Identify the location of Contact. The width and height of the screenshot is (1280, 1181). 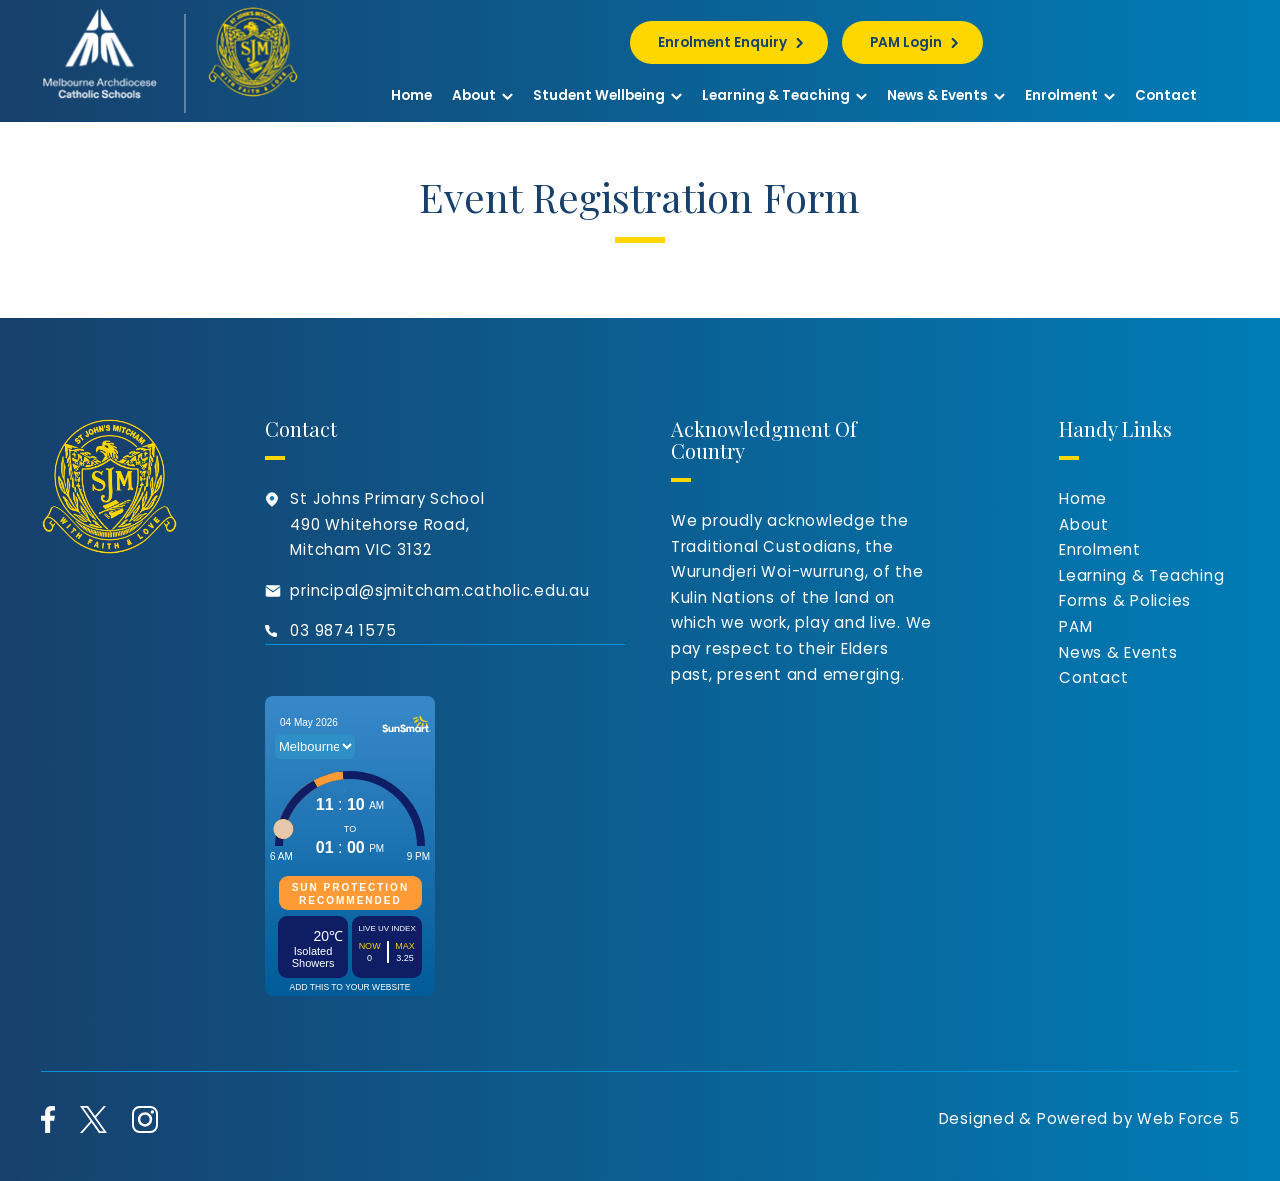
(1166, 95).